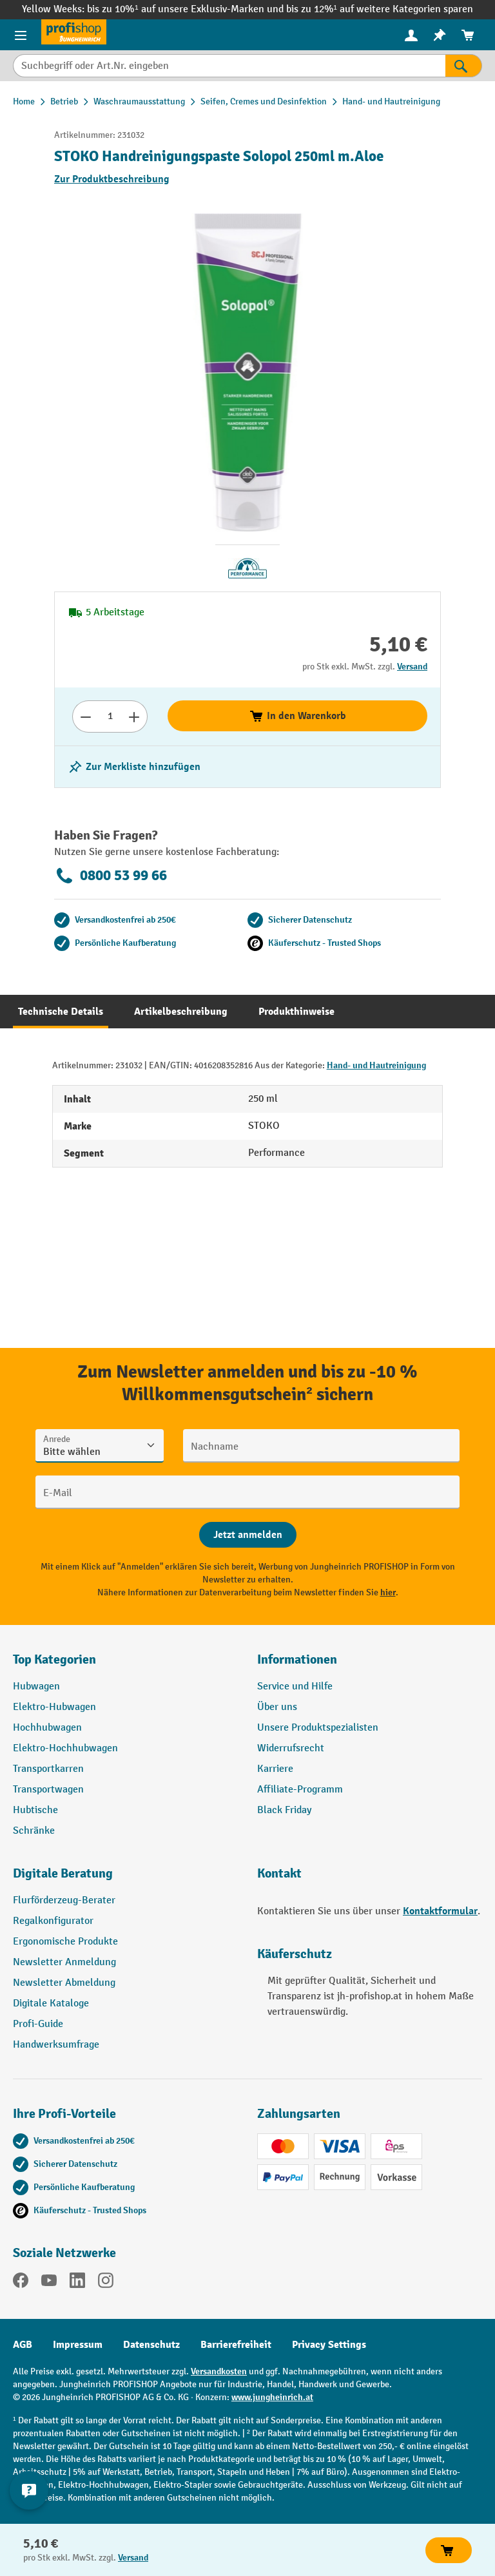  What do you see at coordinates (48, 1769) in the screenshot?
I see `Transportkarren` at bounding box center [48, 1769].